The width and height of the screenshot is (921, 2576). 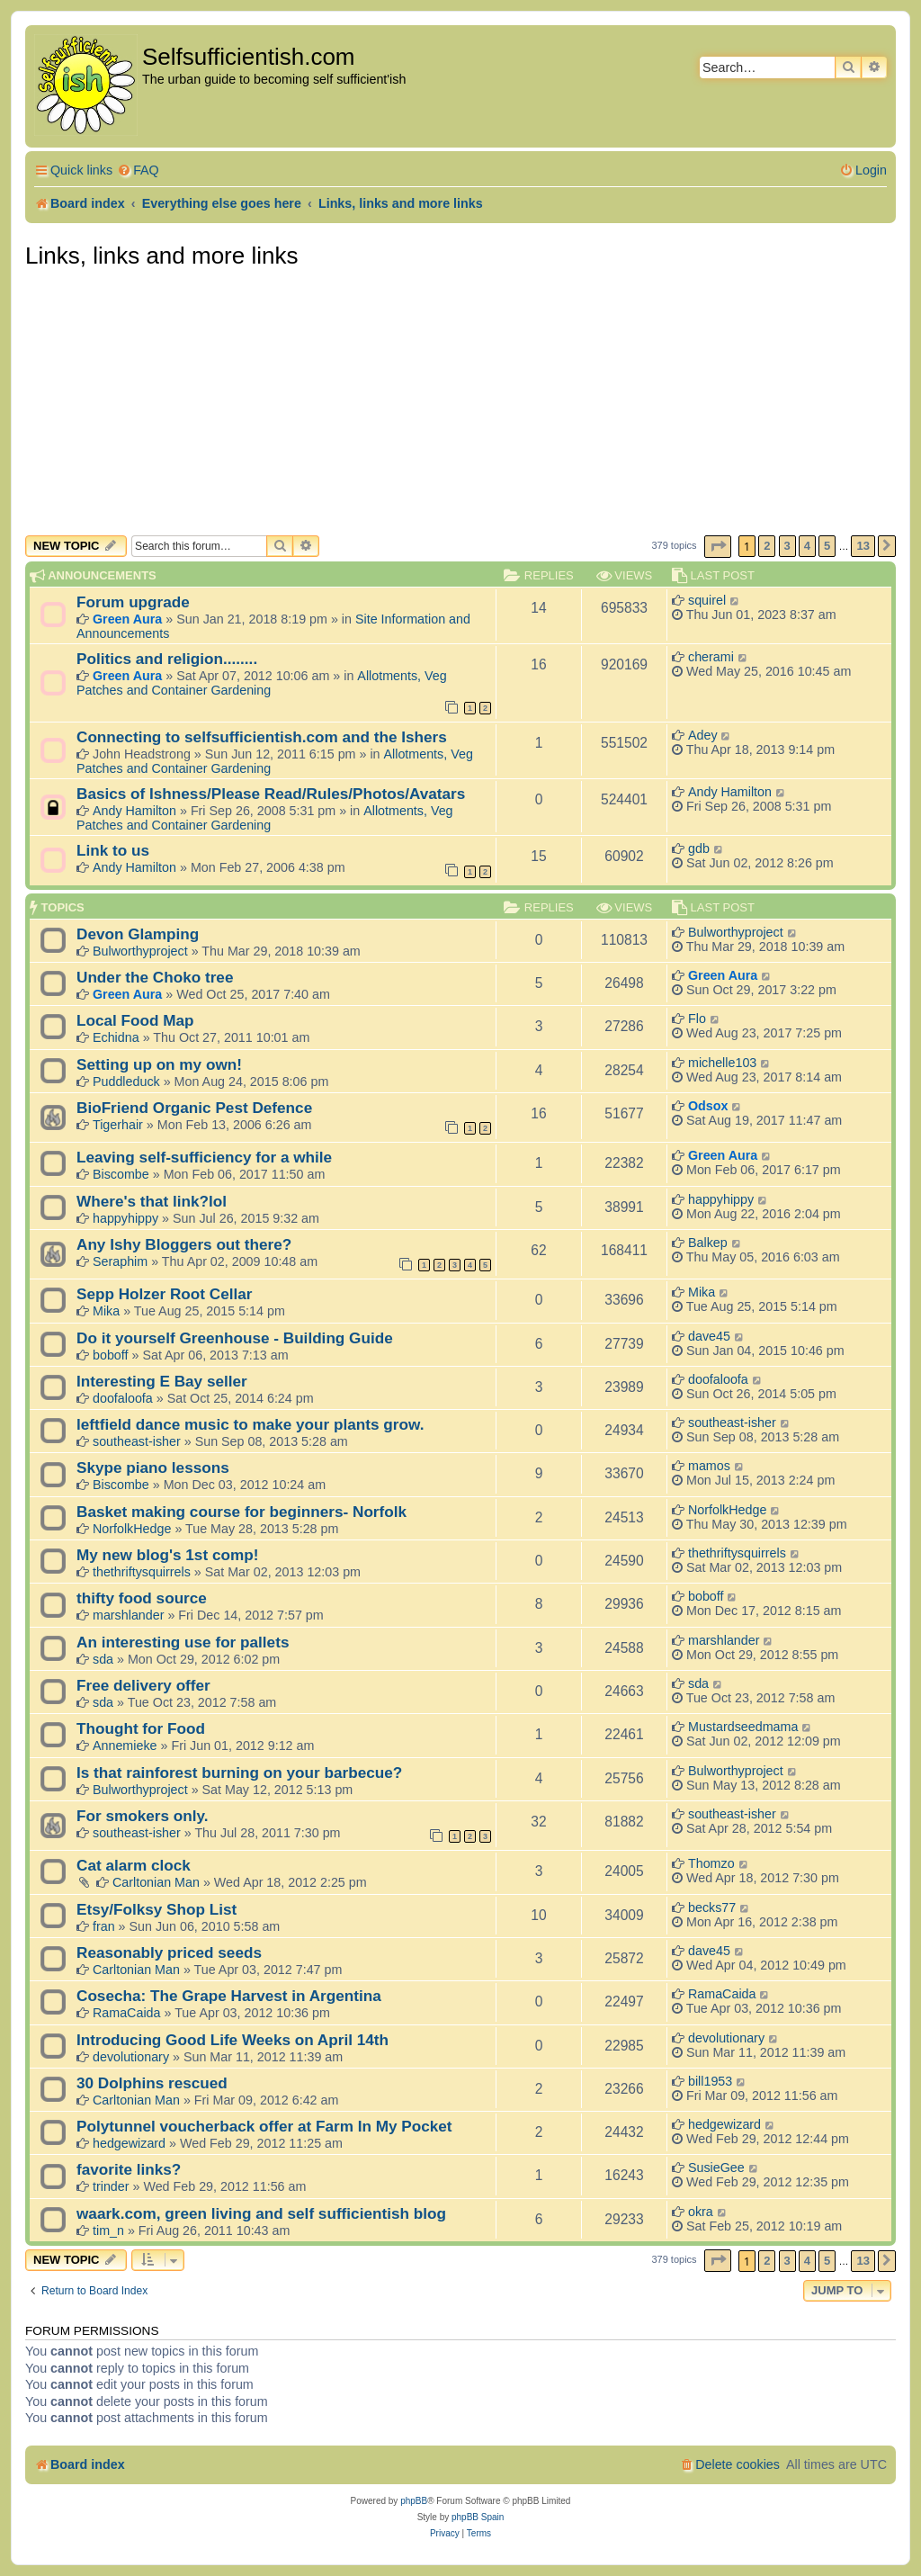 I want to click on Balkep, so click(x=708, y=1242).